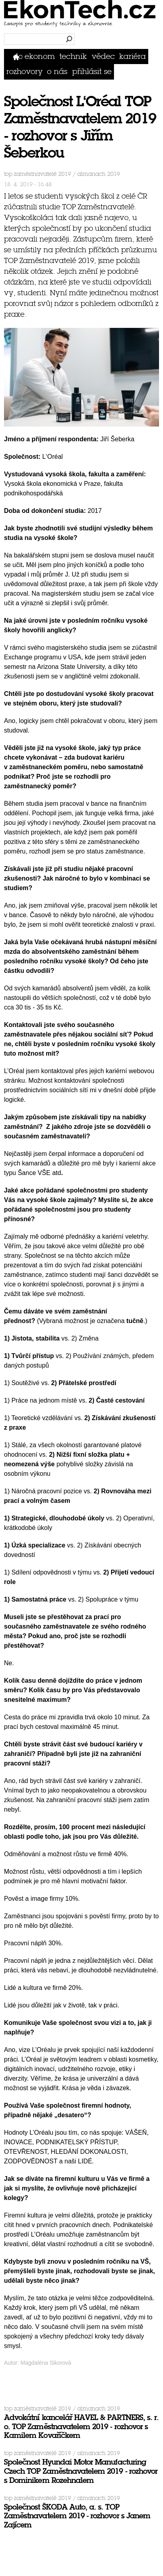 The width and height of the screenshot is (163, 2576). Describe the element at coordinates (37, 174) in the screenshot. I see `TOP Zaměstnavatelé 2019` at that location.